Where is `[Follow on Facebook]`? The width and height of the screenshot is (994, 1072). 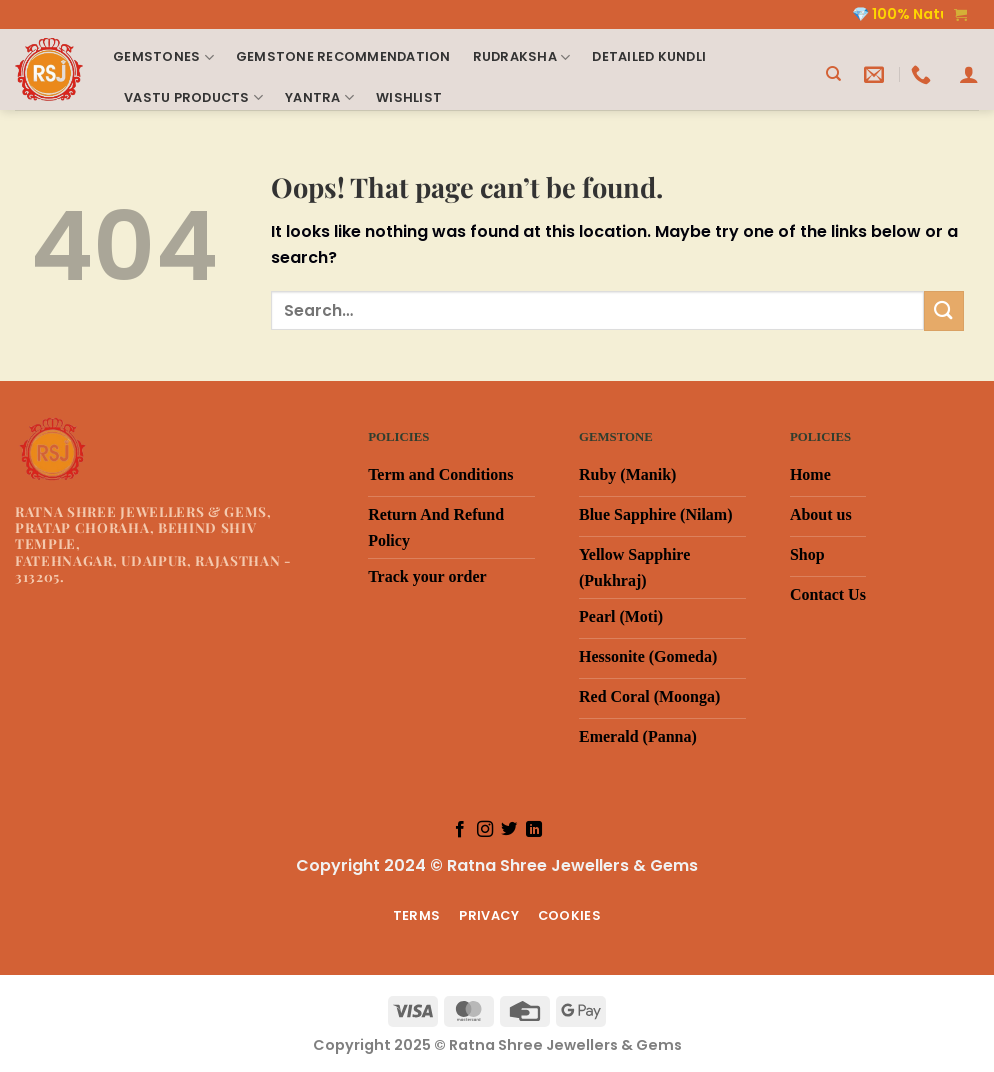
[Follow on Facebook] is located at coordinates (460, 830).